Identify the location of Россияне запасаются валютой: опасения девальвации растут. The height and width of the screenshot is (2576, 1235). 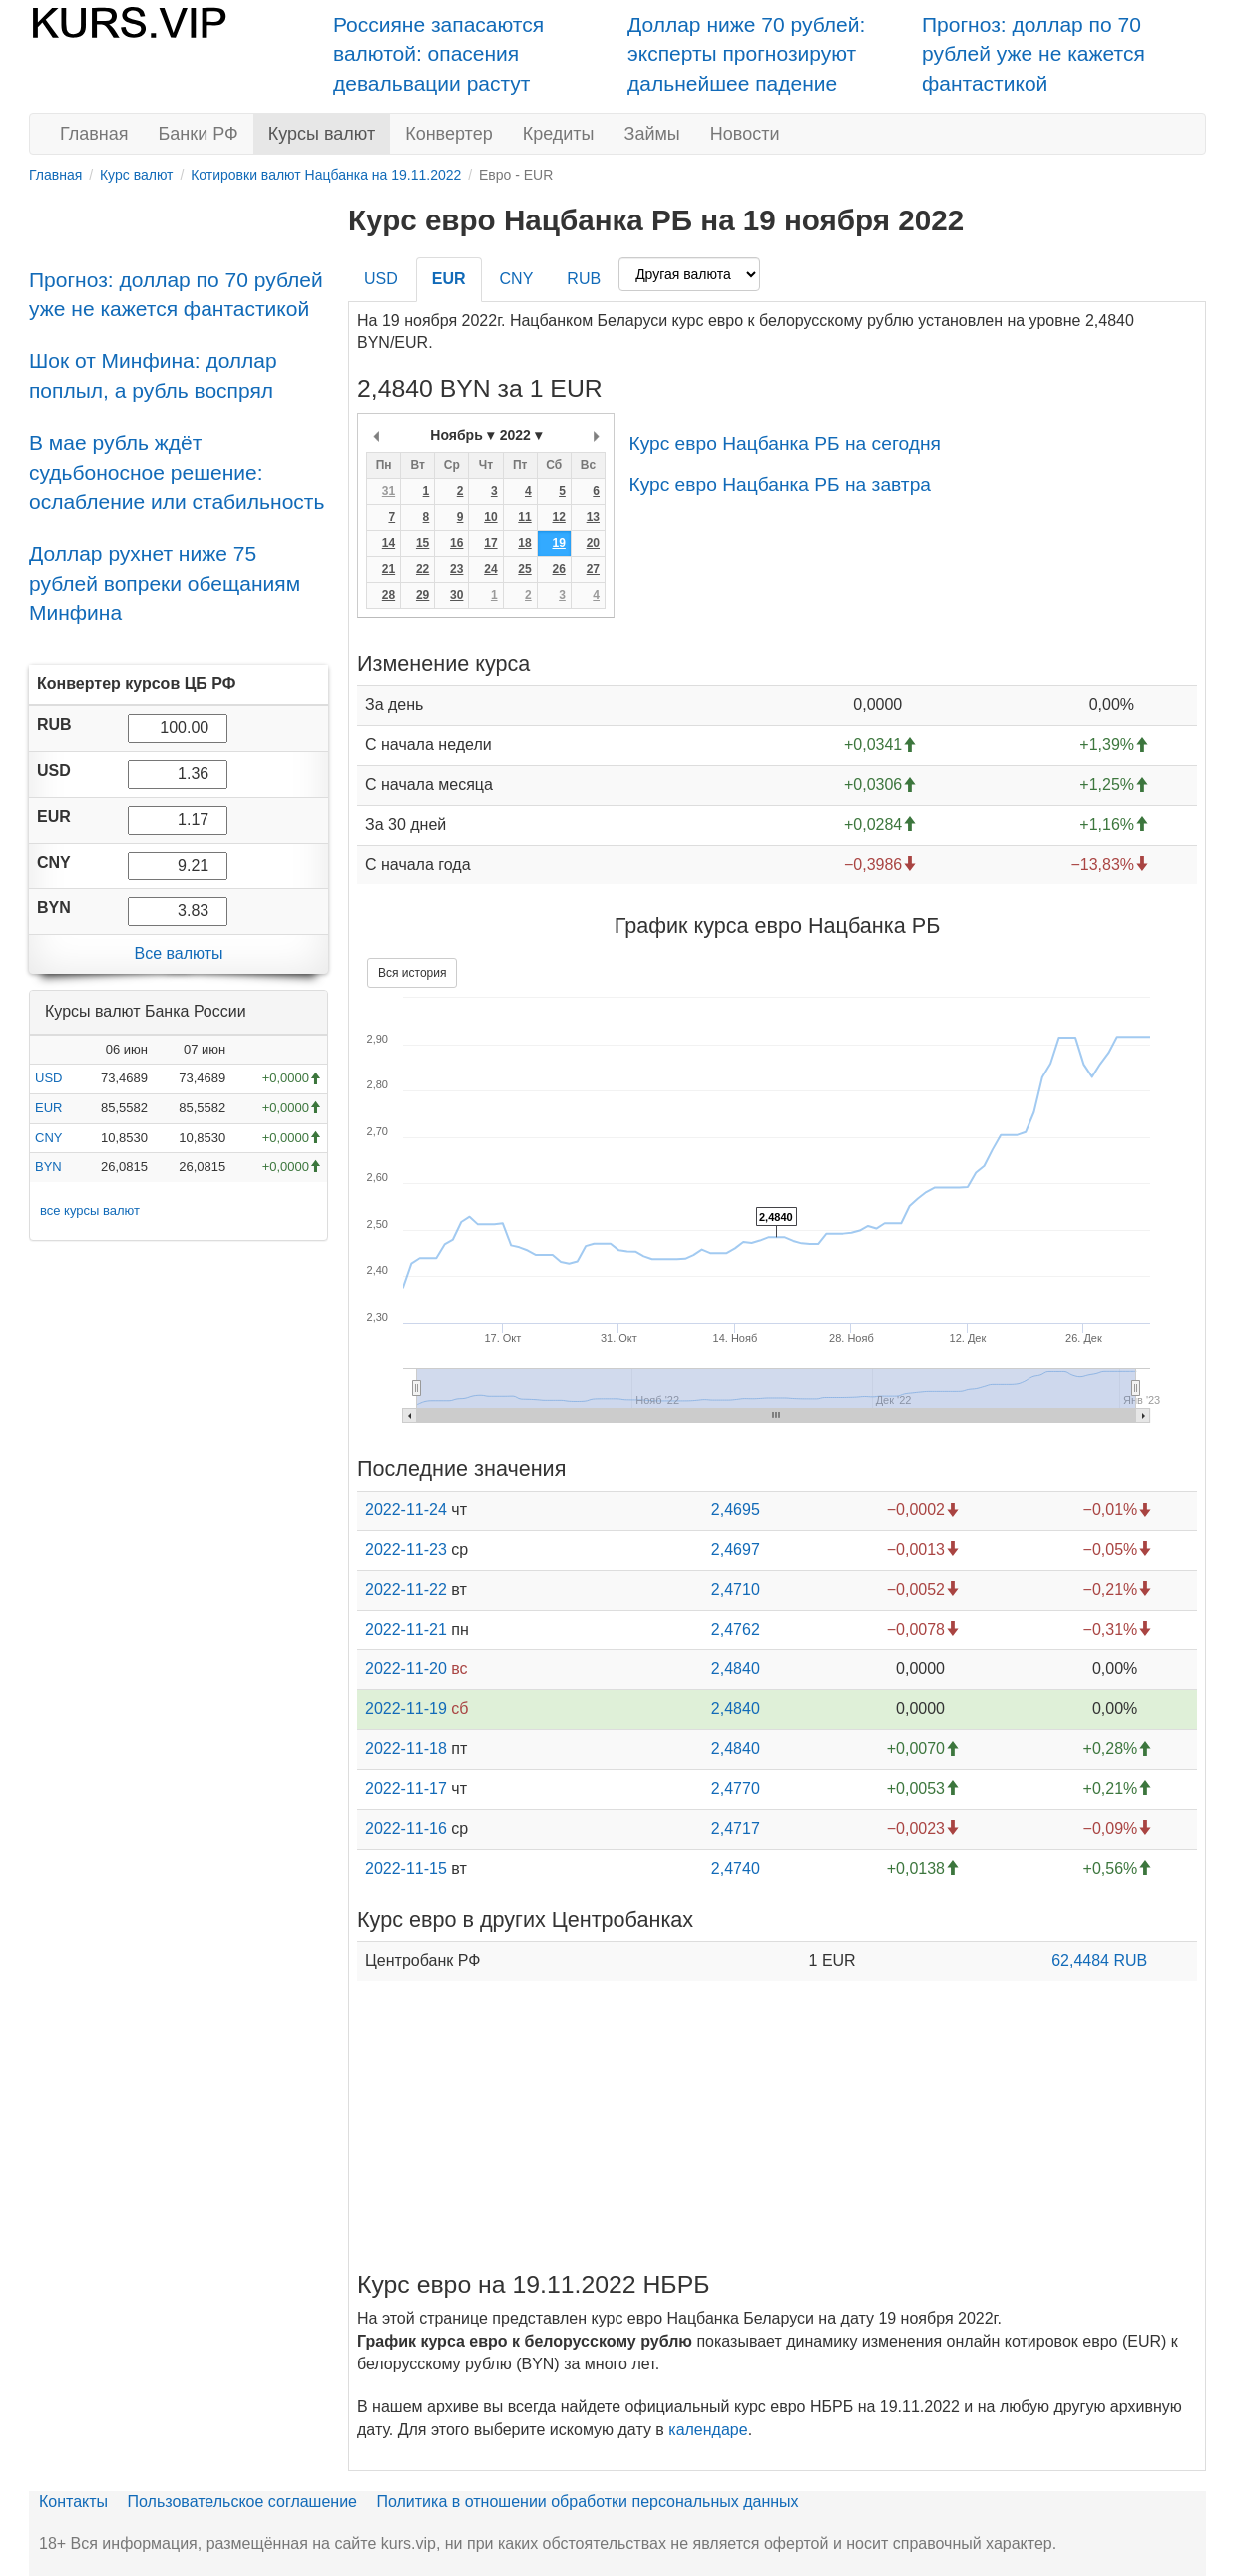
(438, 54).